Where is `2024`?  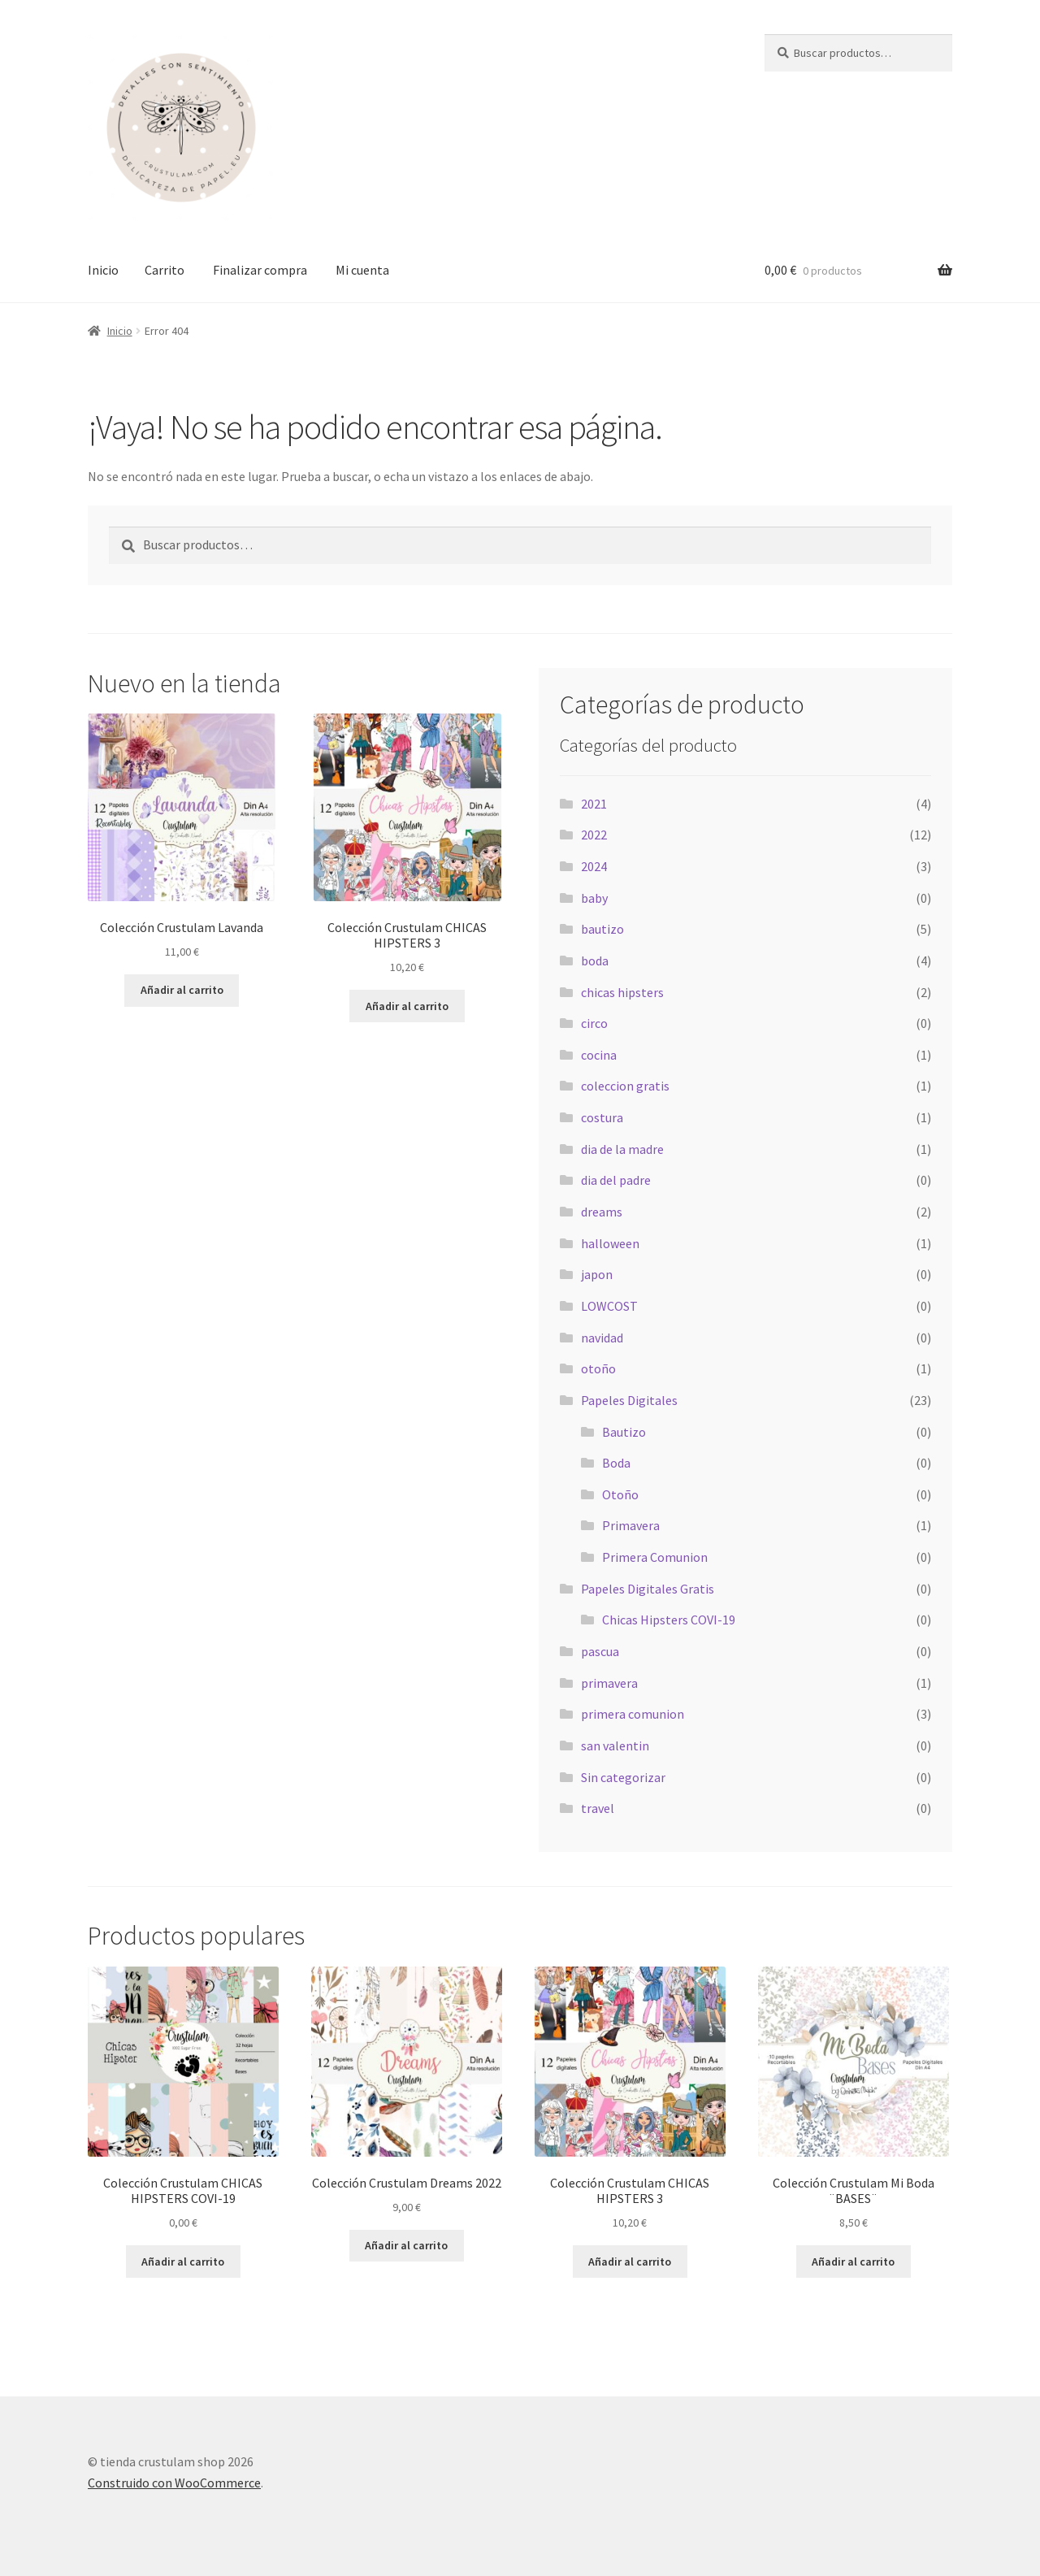
2024 is located at coordinates (594, 866).